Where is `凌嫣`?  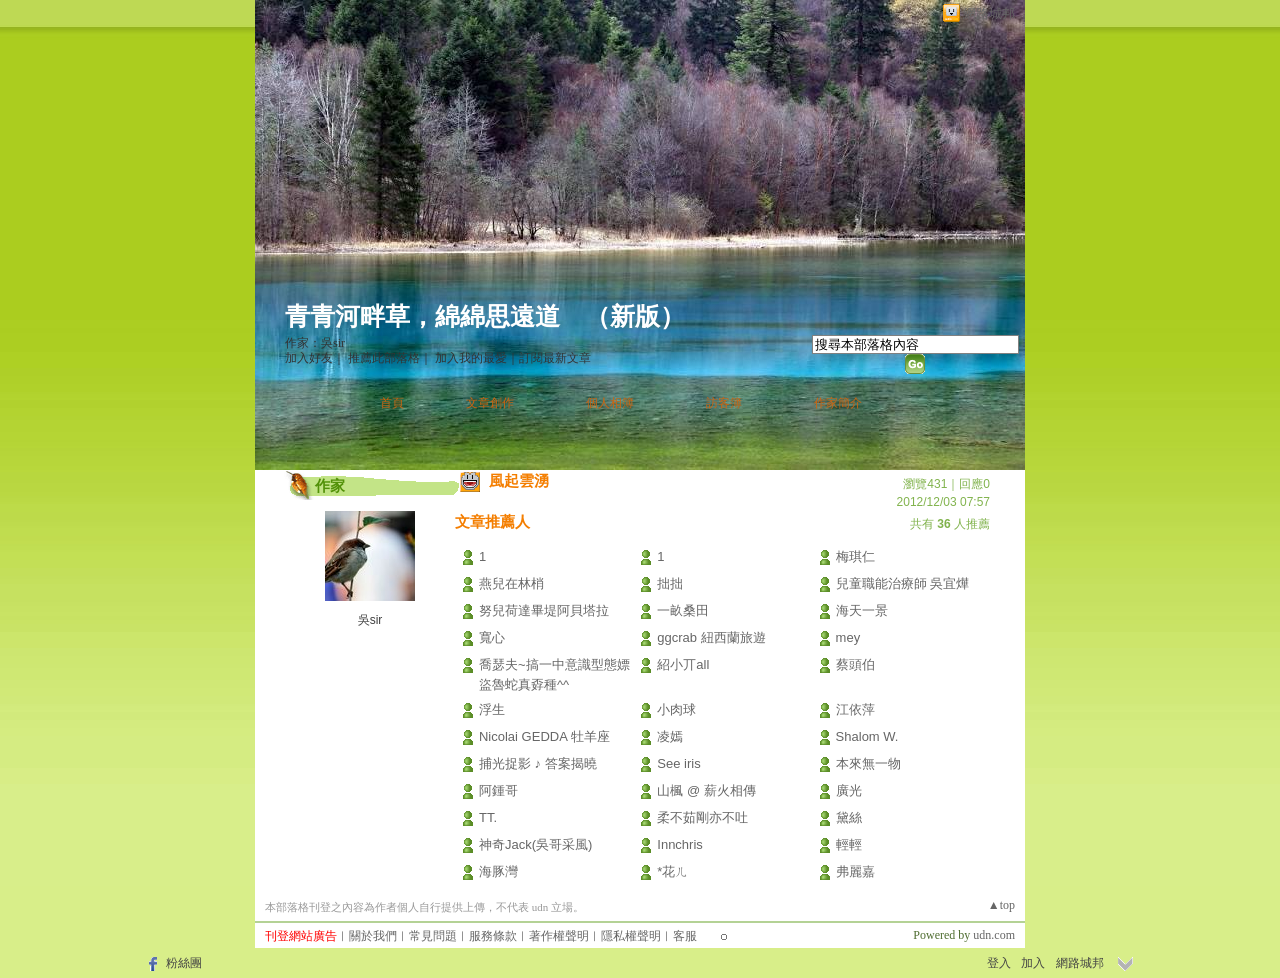 凌嫣 is located at coordinates (670, 736).